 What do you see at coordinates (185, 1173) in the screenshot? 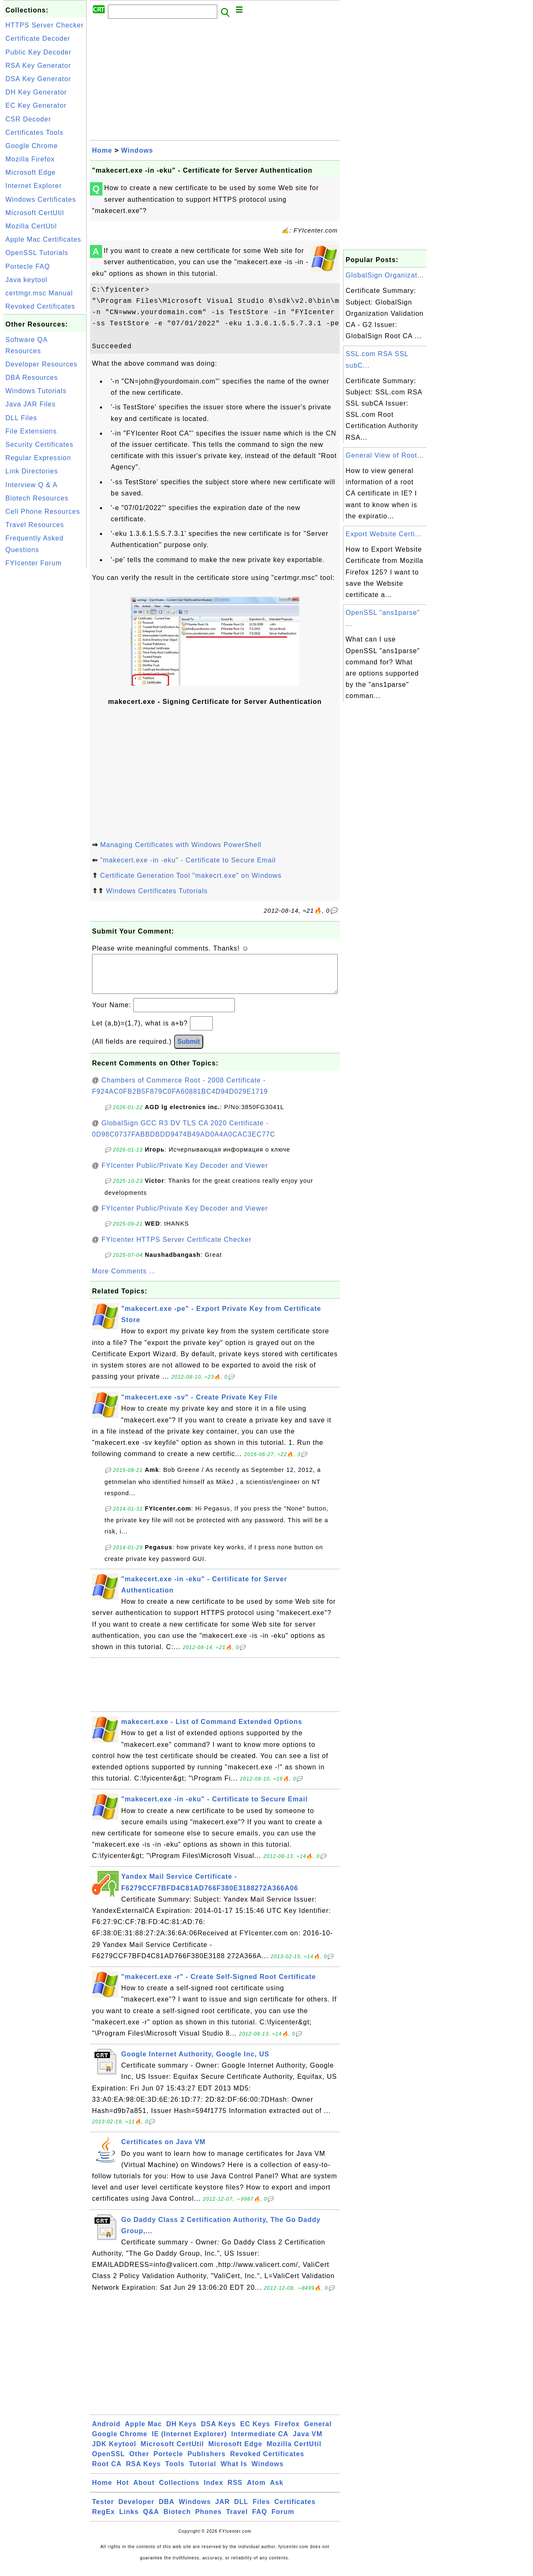
I see `FYIcenter Public/Private Key Decoder and Viewer` at bounding box center [185, 1173].